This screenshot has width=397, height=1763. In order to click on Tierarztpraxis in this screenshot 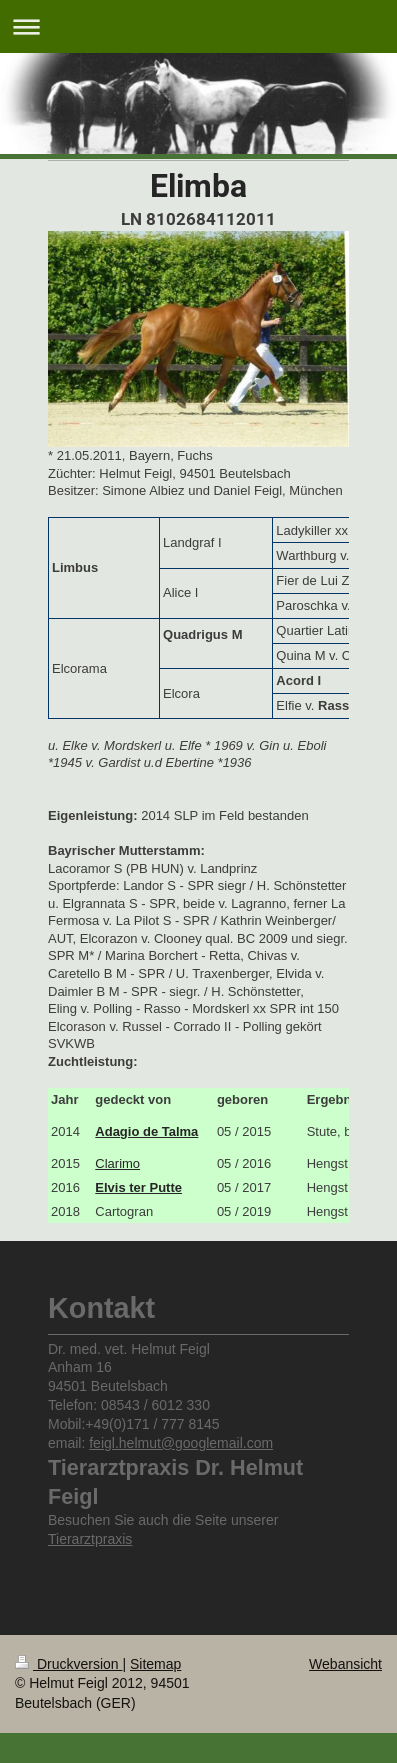, I will do `click(90, 1539)`.